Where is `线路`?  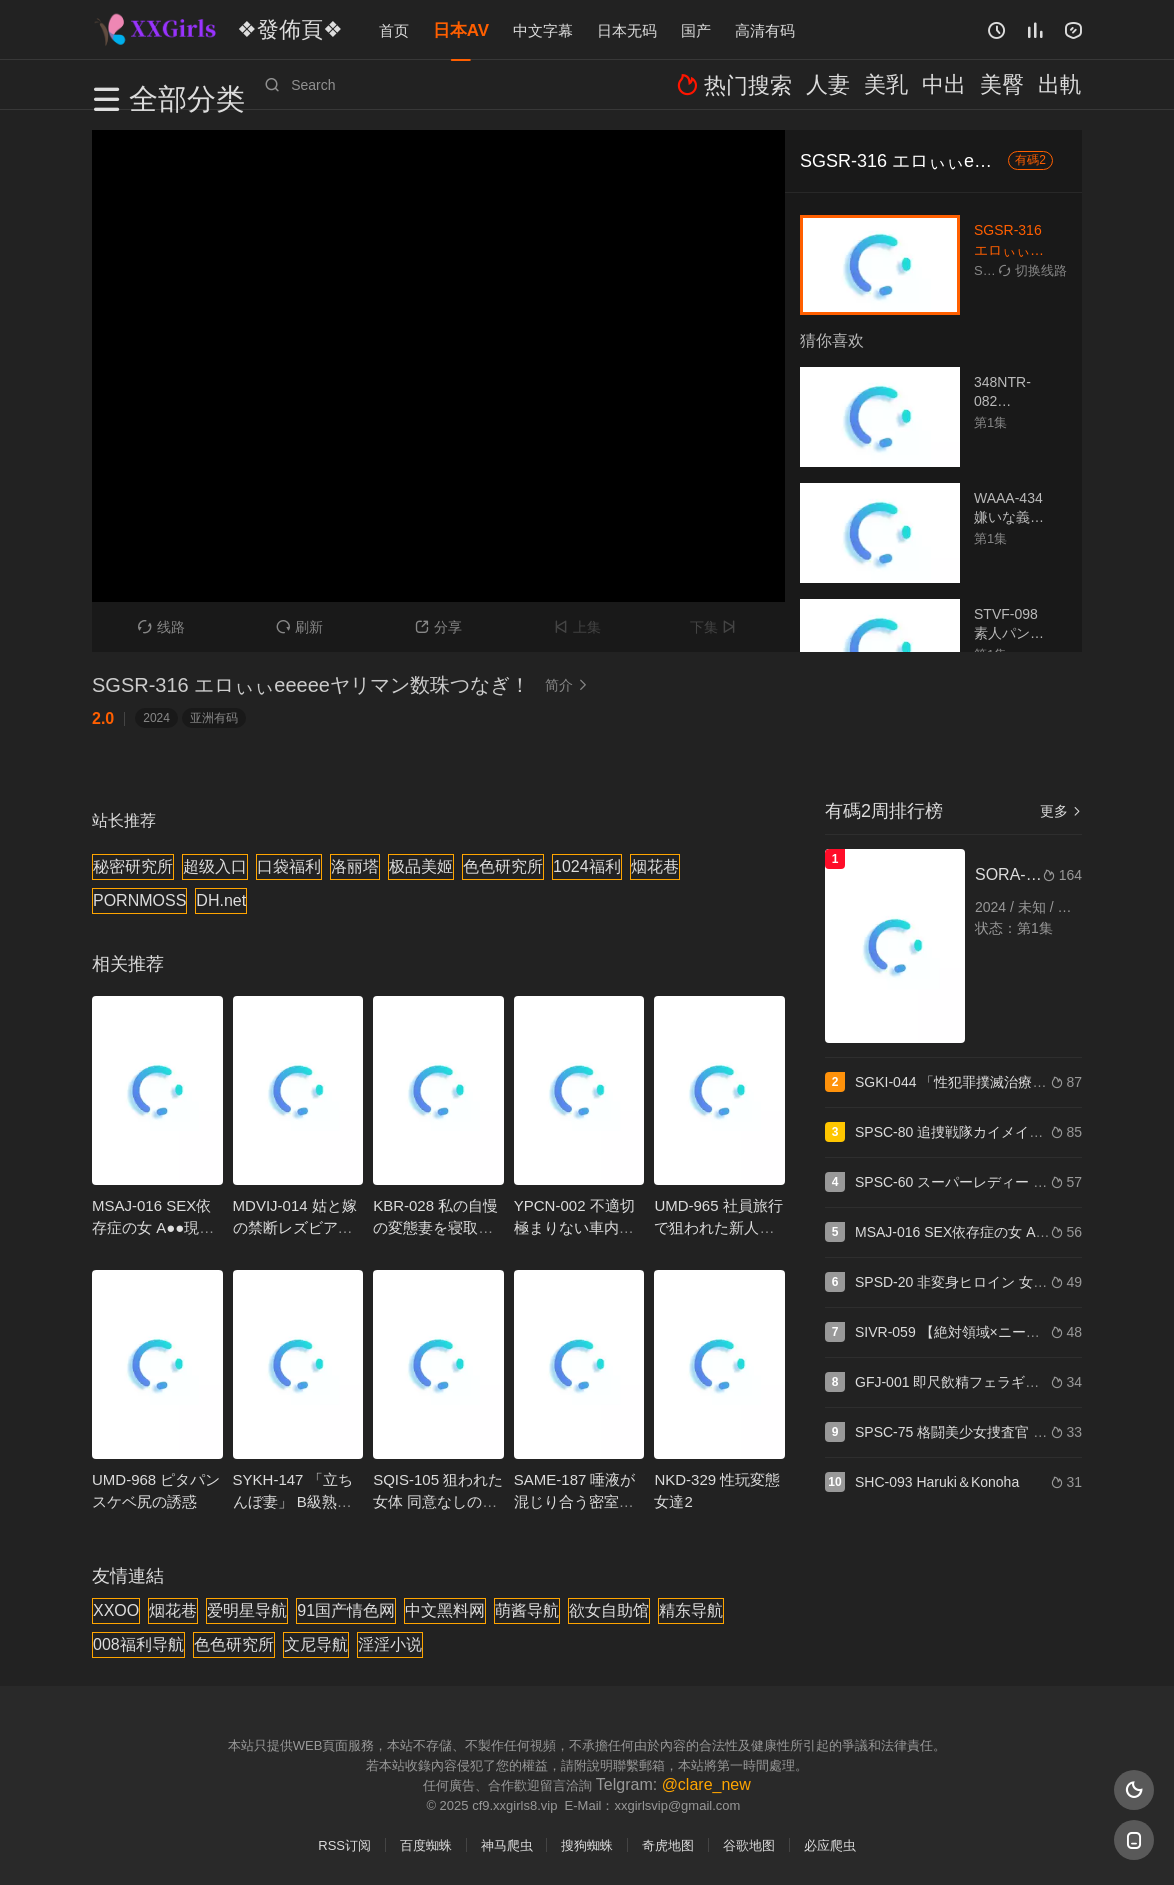 线路 is located at coordinates (161, 627).